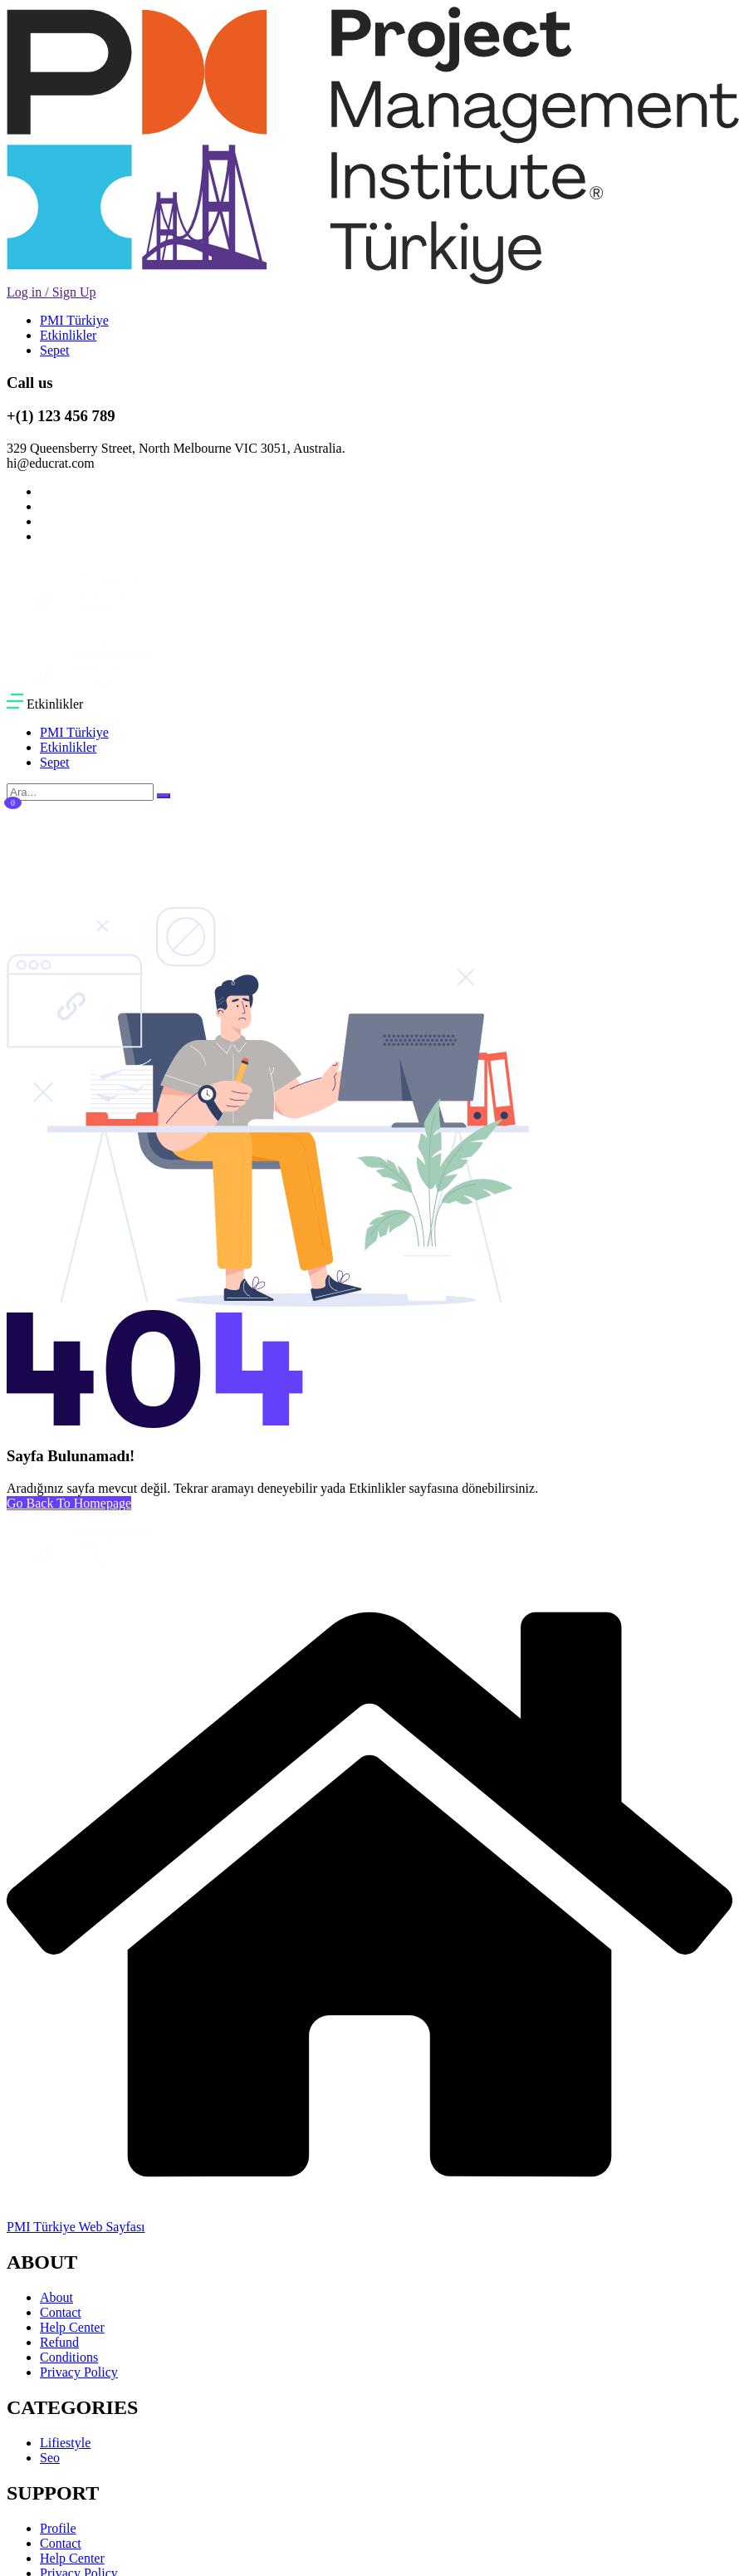 Image resolution: width=739 pixels, height=2576 pixels. I want to click on Contact, so click(60, 2312).